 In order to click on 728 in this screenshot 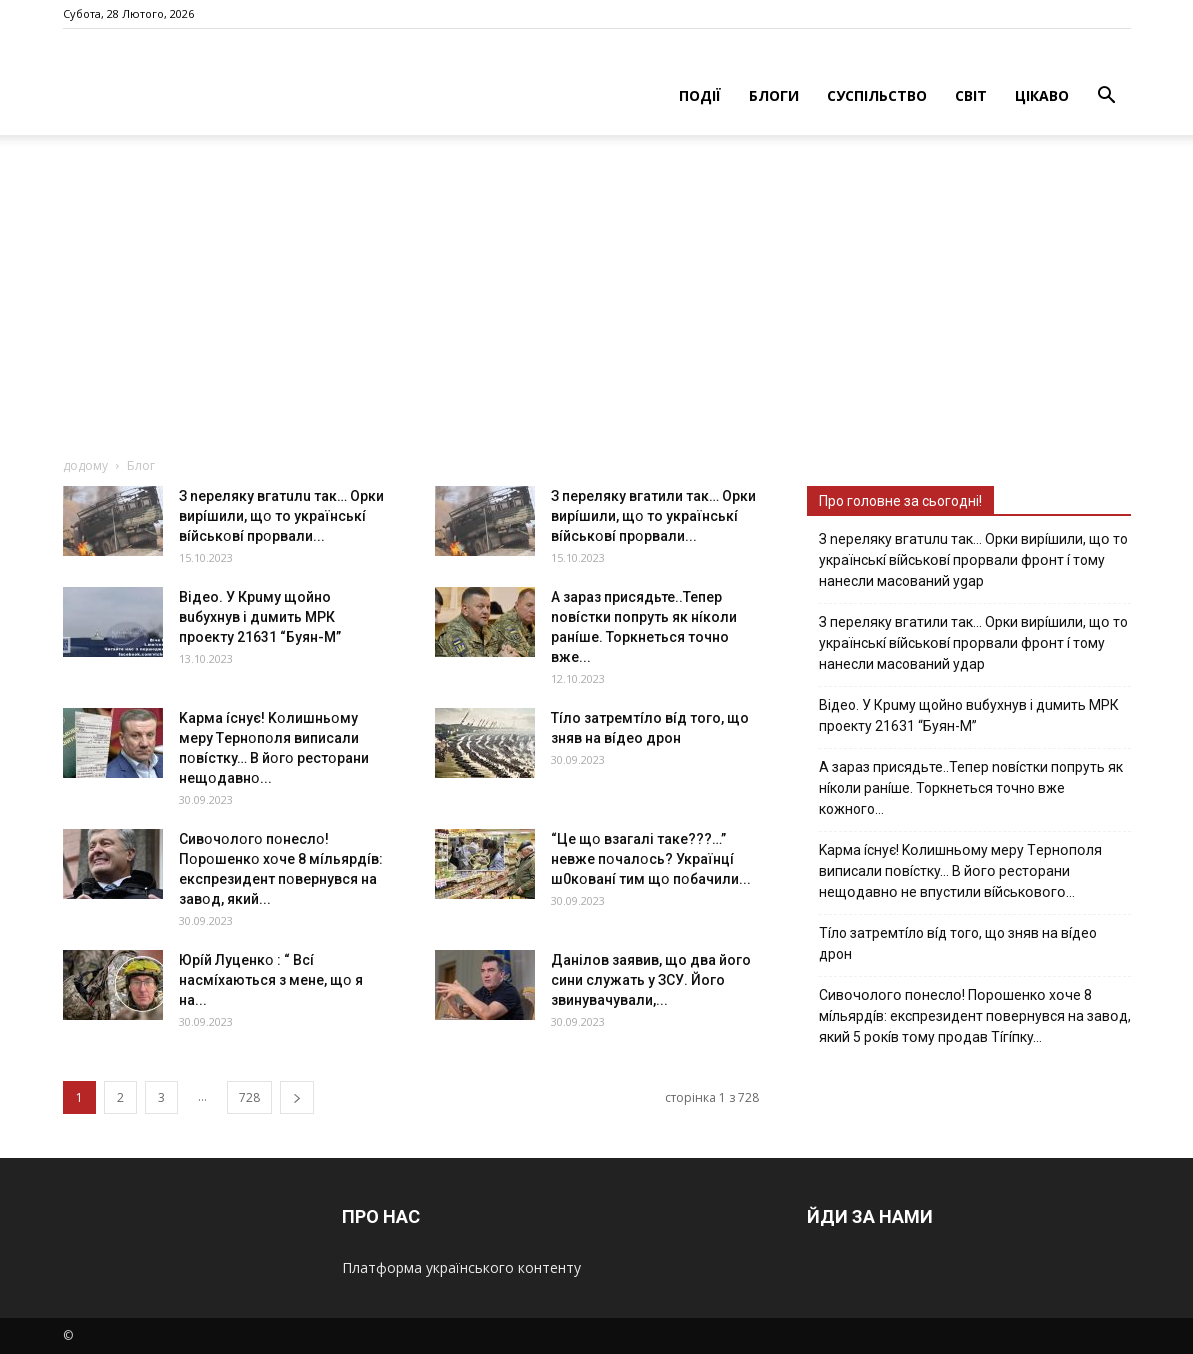, I will do `click(249, 1097)`.